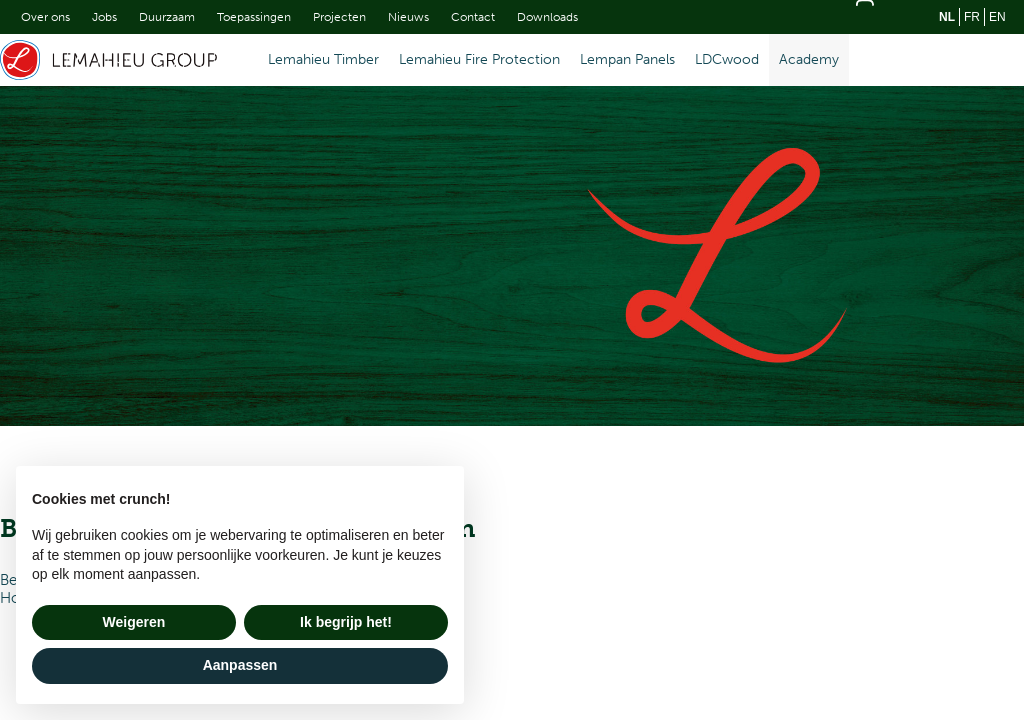 The image size is (1024, 720). I want to click on Duurzaam, so click(167, 17).